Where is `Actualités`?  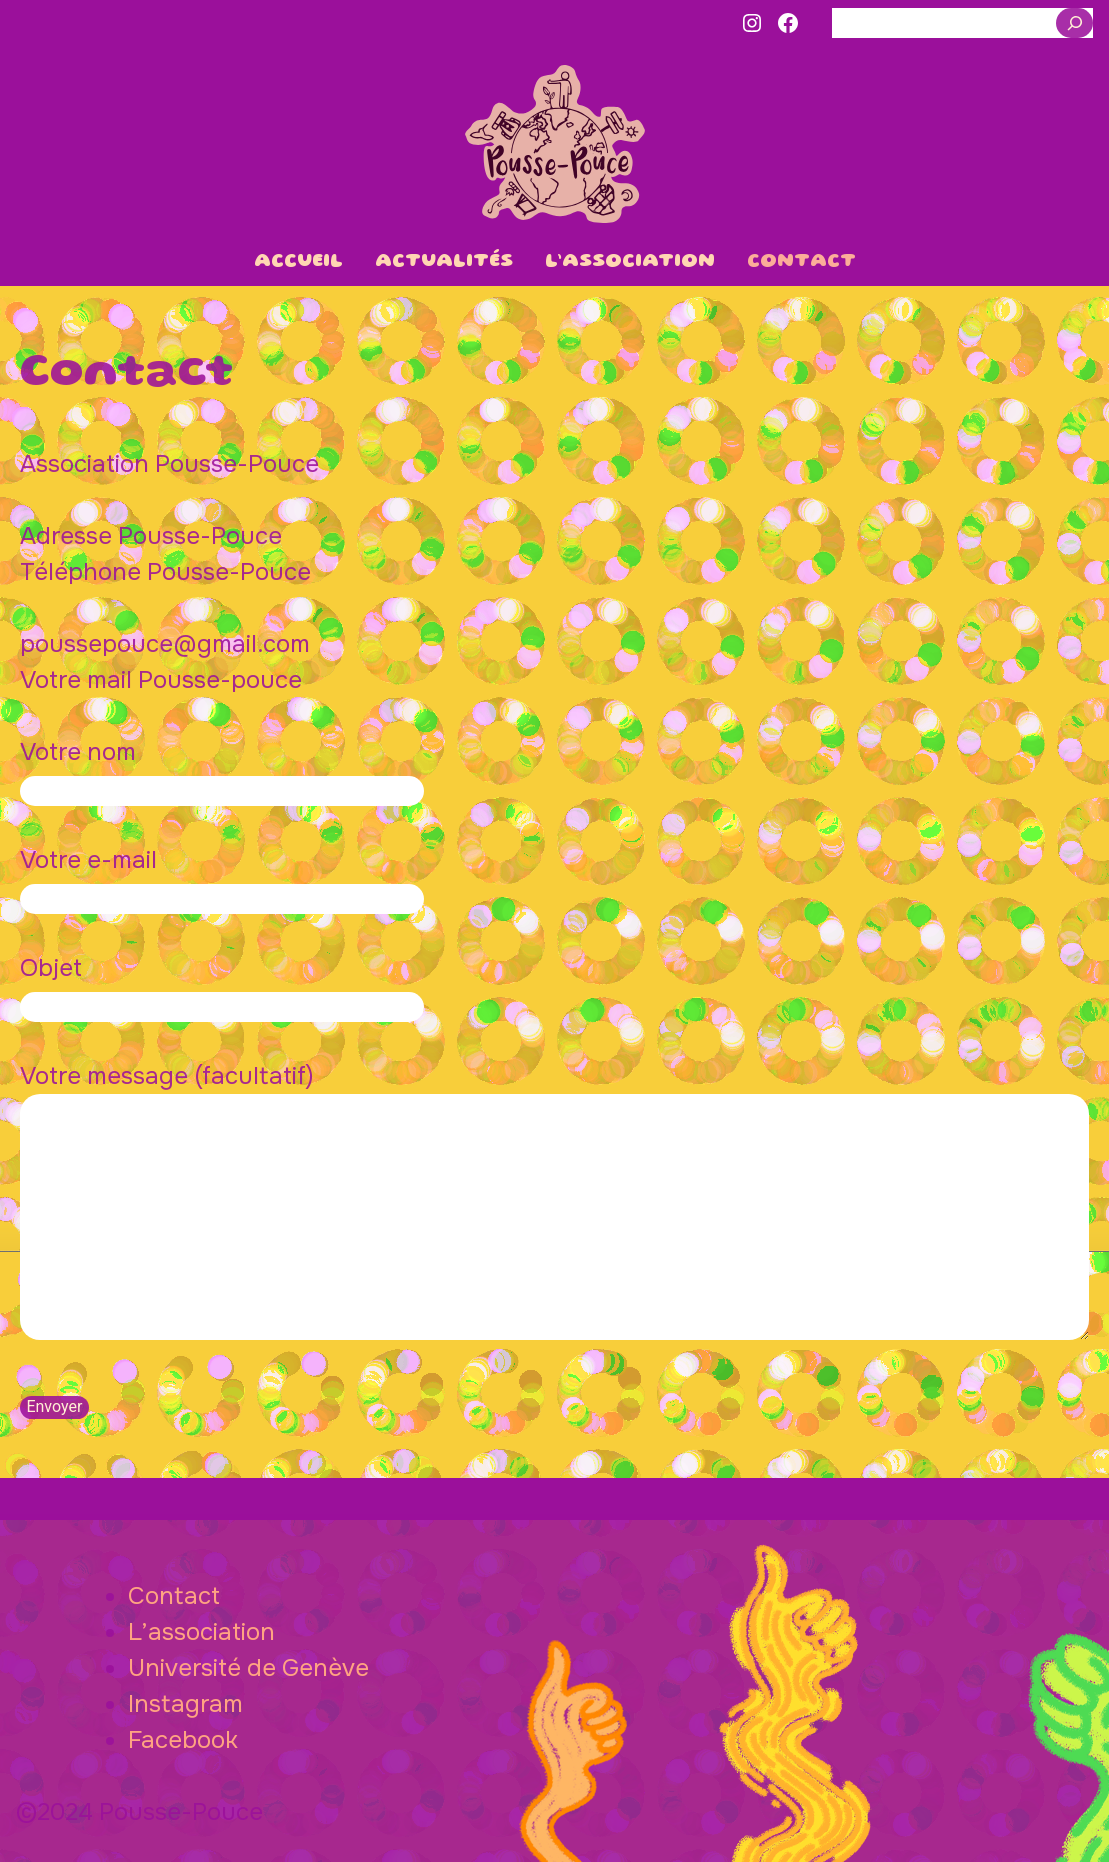 Actualités is located at coordinates (444, 262).